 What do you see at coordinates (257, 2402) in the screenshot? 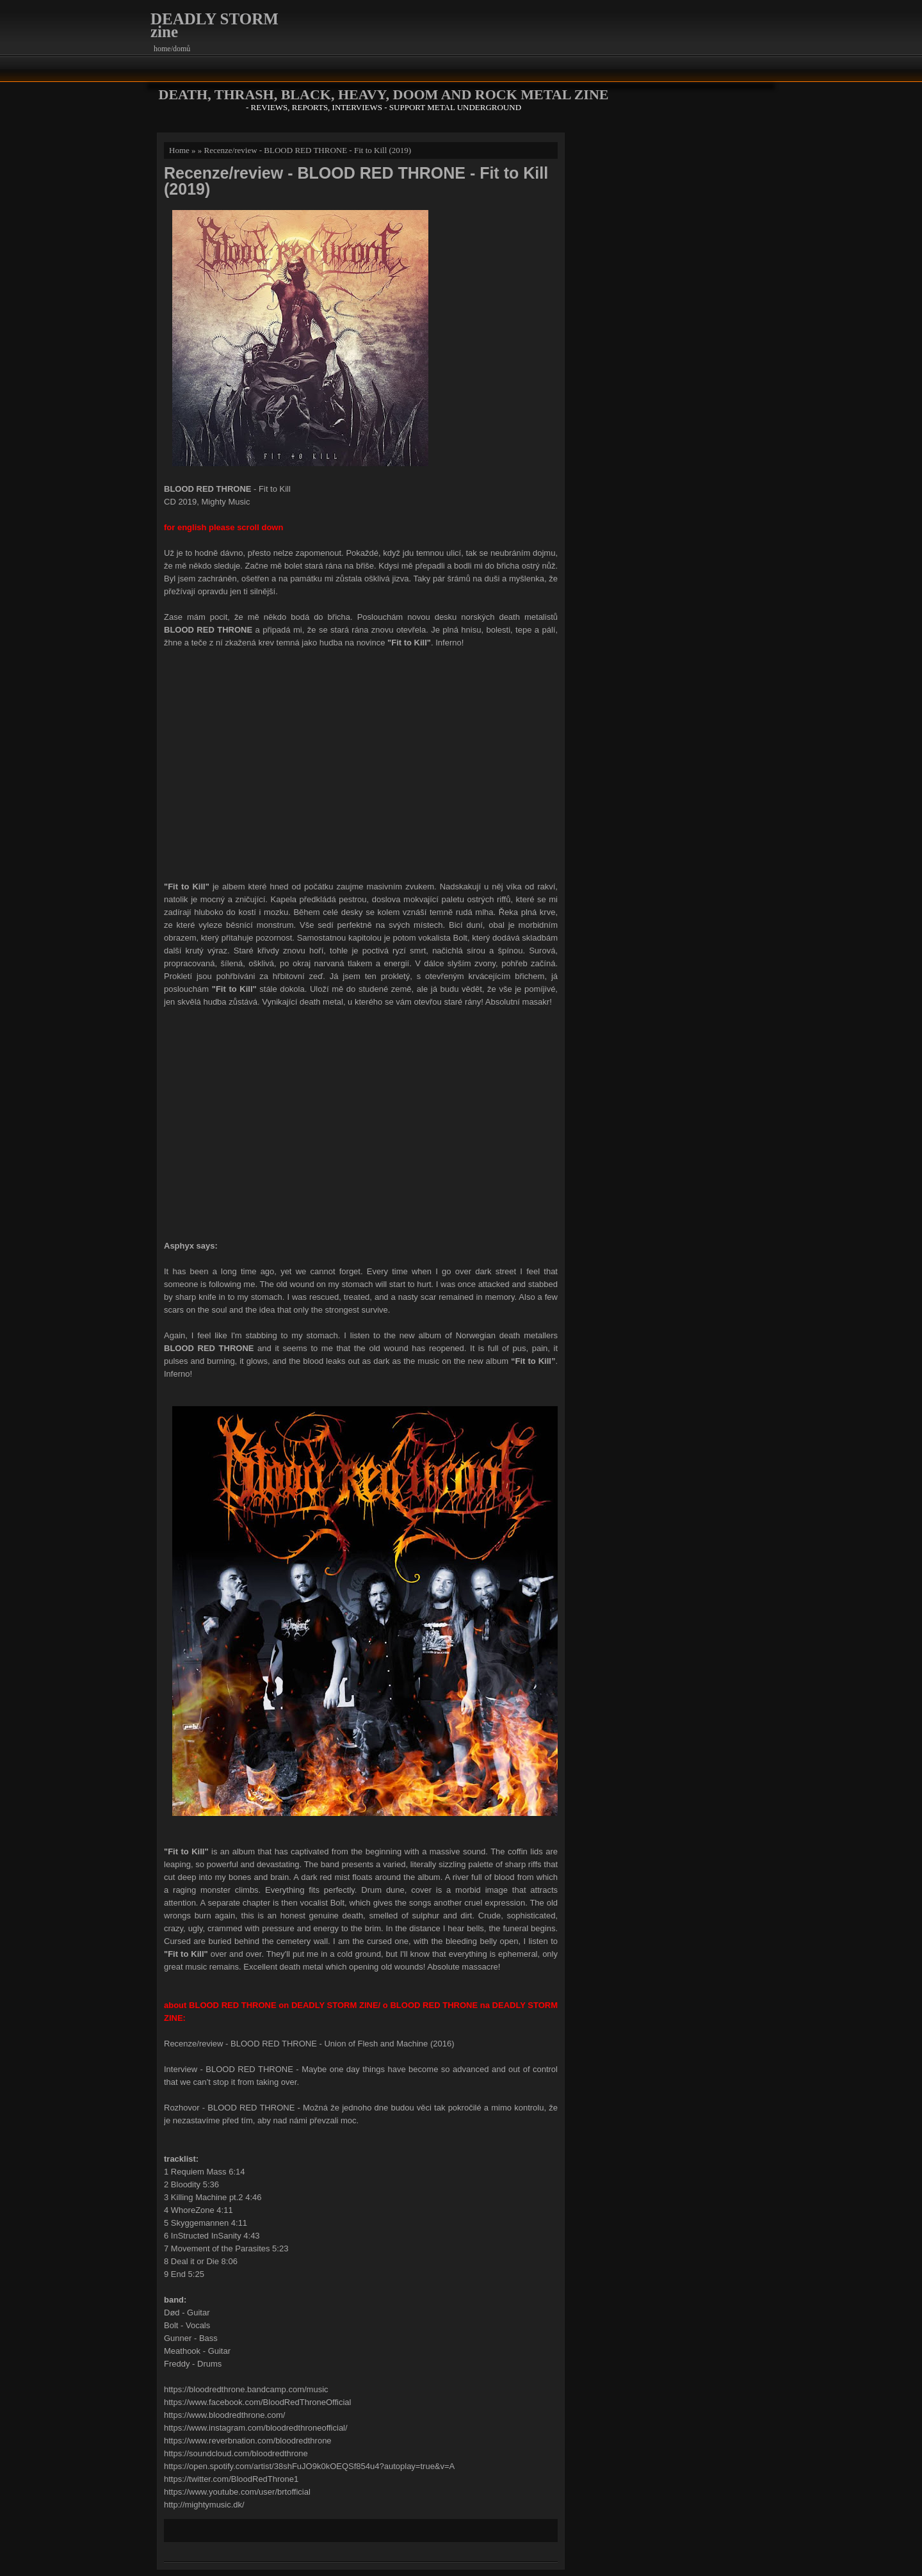
I see `https://www.facebook.com/BloodRedThroneOfficial` at bounding box center [257, 2402].